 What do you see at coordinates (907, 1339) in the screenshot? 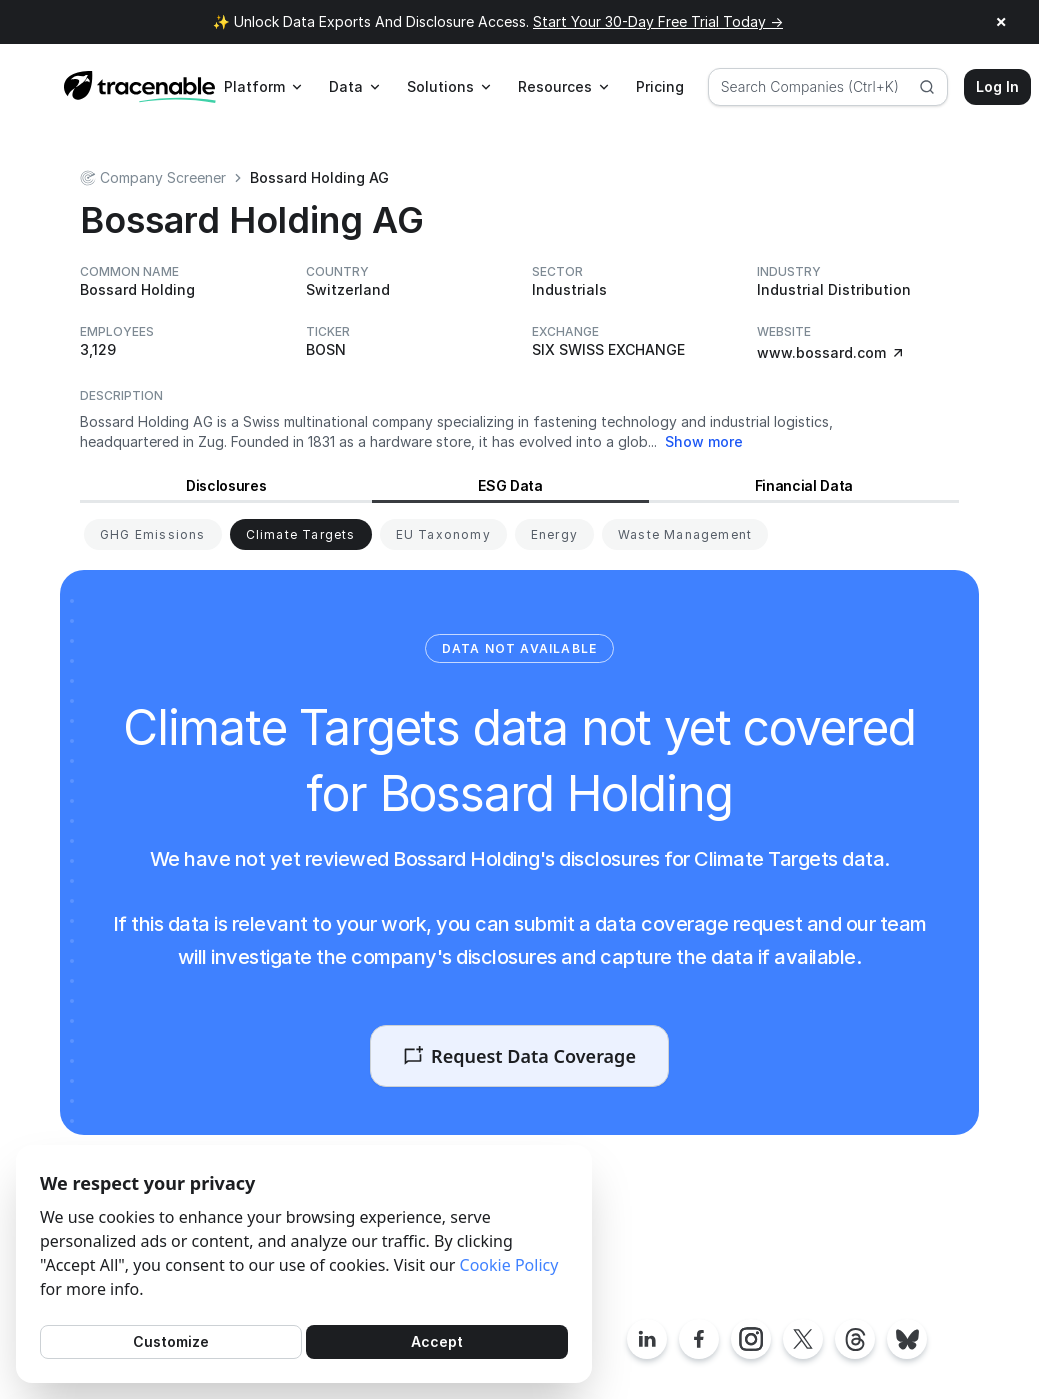
I see `[Tracenable Bluesky posts]` at bounding box center [907, 1339].